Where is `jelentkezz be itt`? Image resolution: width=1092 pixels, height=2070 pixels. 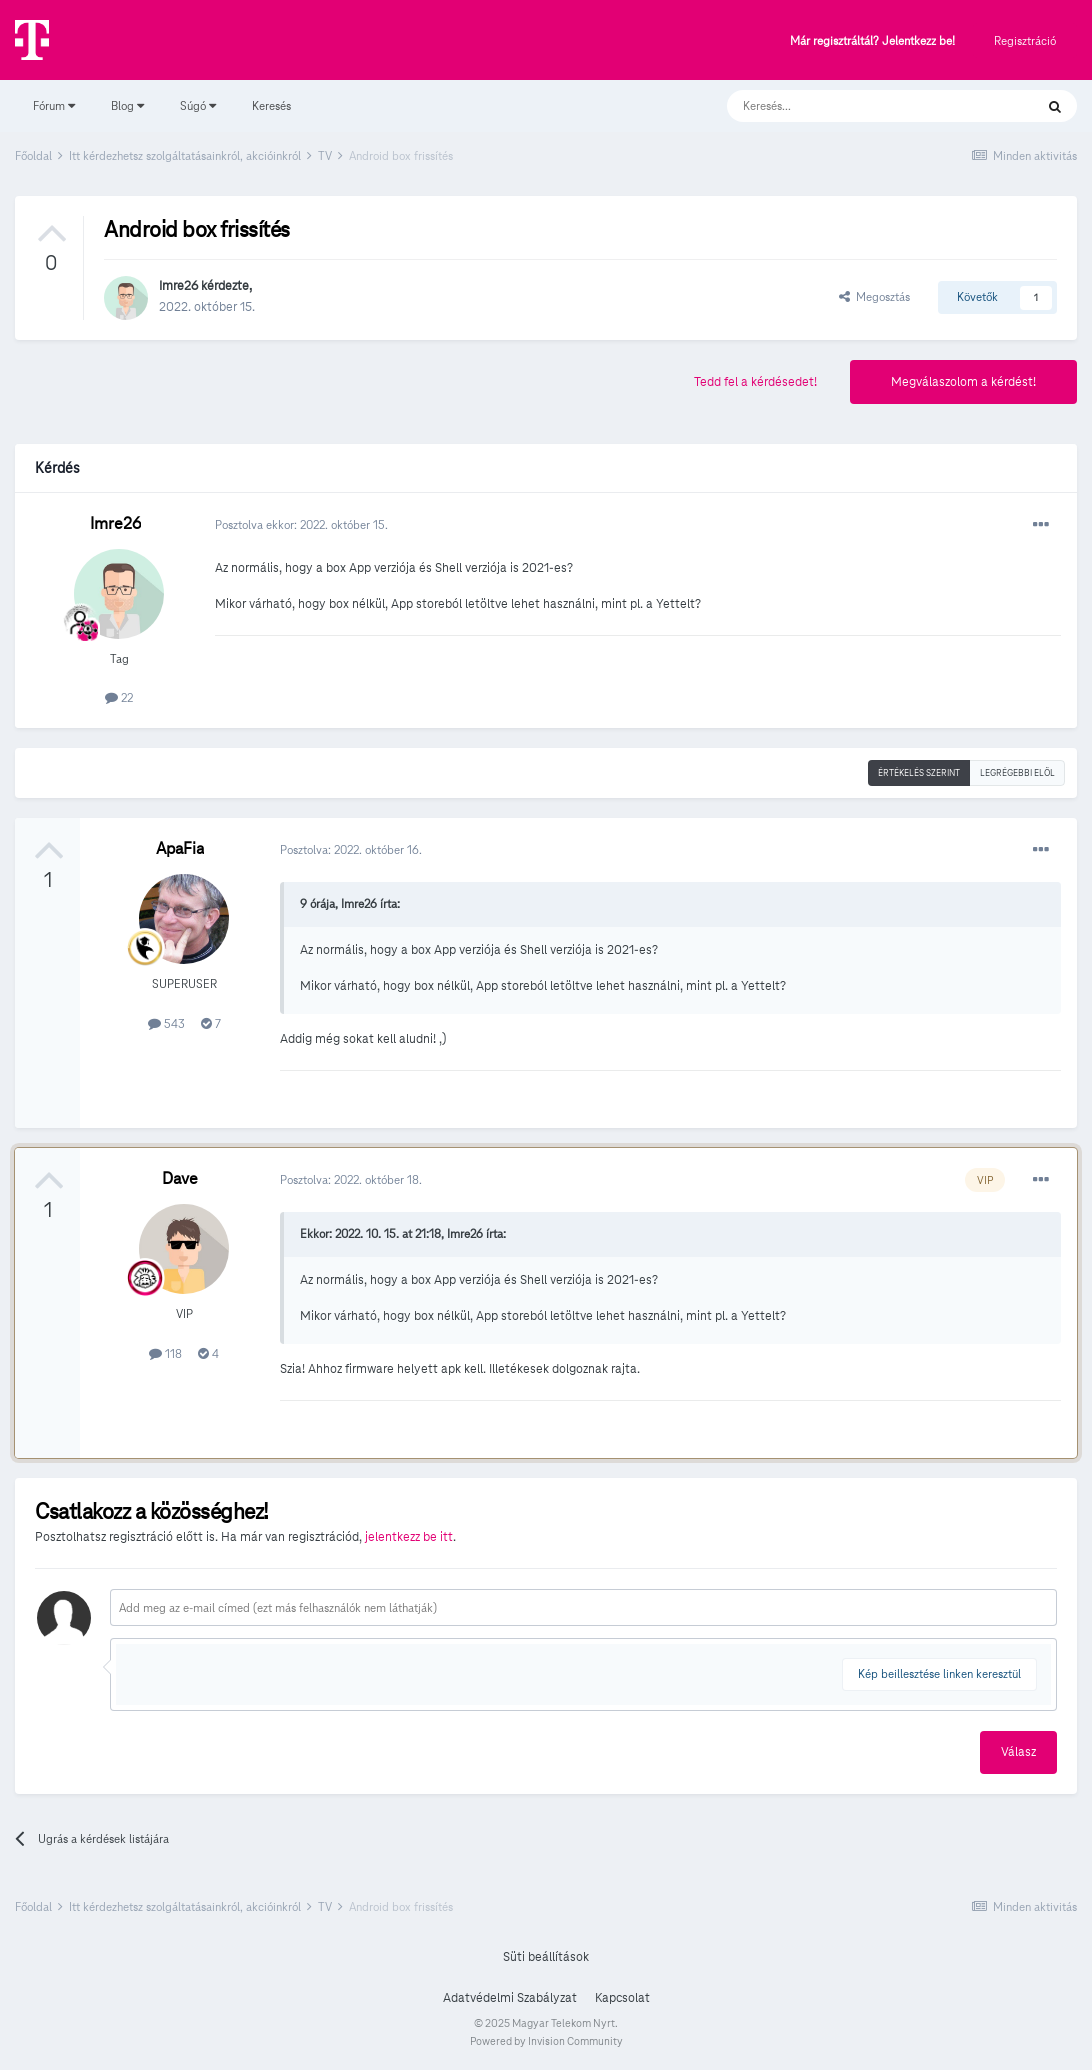
jelentkezz be itt is located at coordinates (409, 1537).